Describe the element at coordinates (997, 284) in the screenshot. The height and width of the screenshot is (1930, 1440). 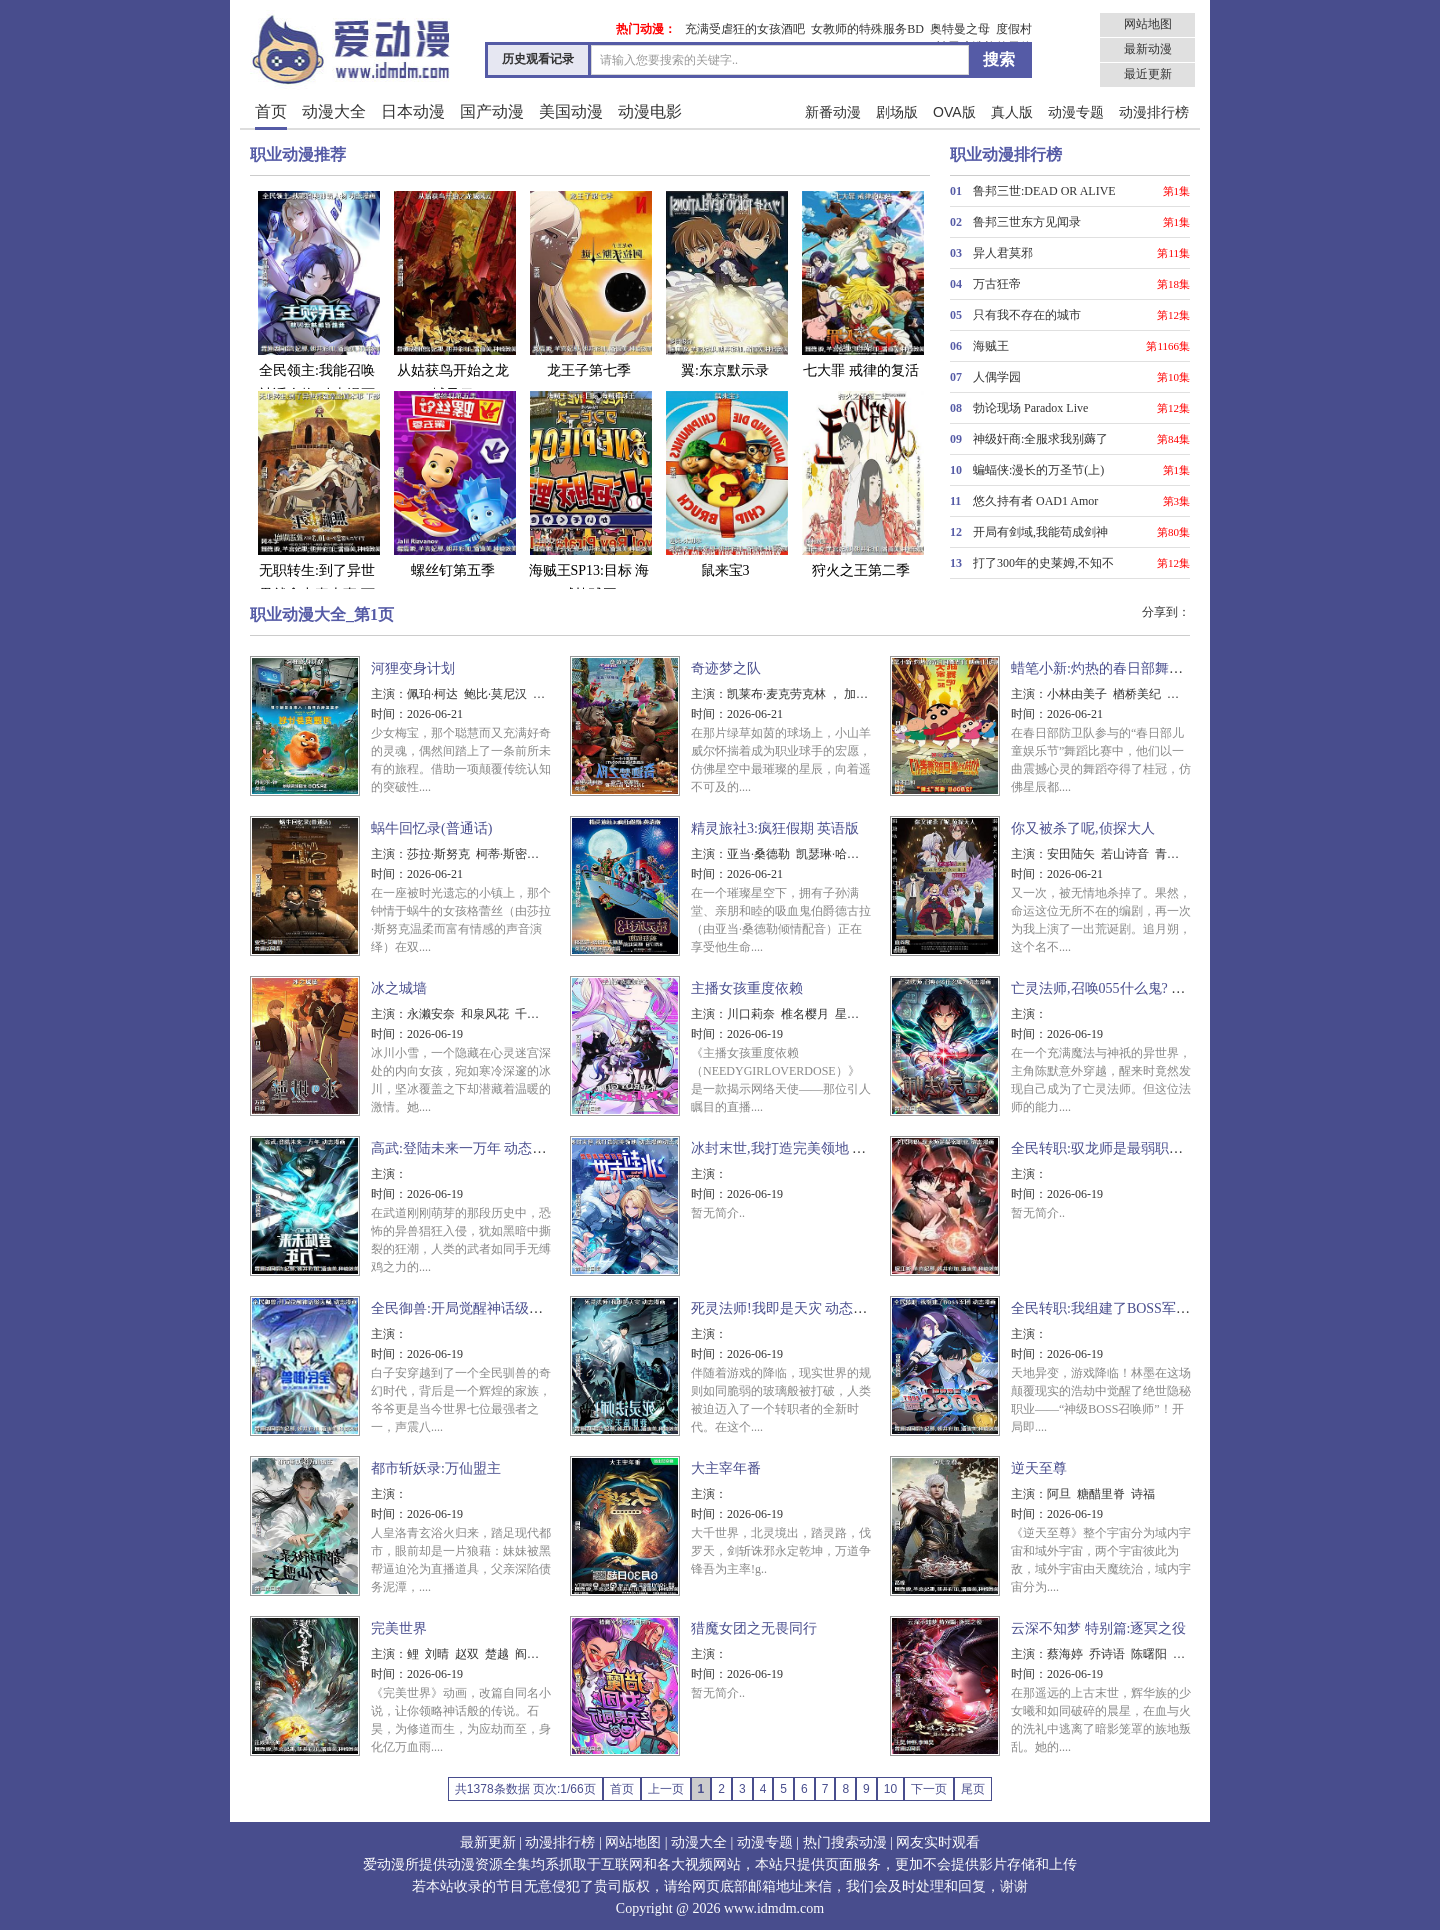
I see `万古狂帝` at that location.